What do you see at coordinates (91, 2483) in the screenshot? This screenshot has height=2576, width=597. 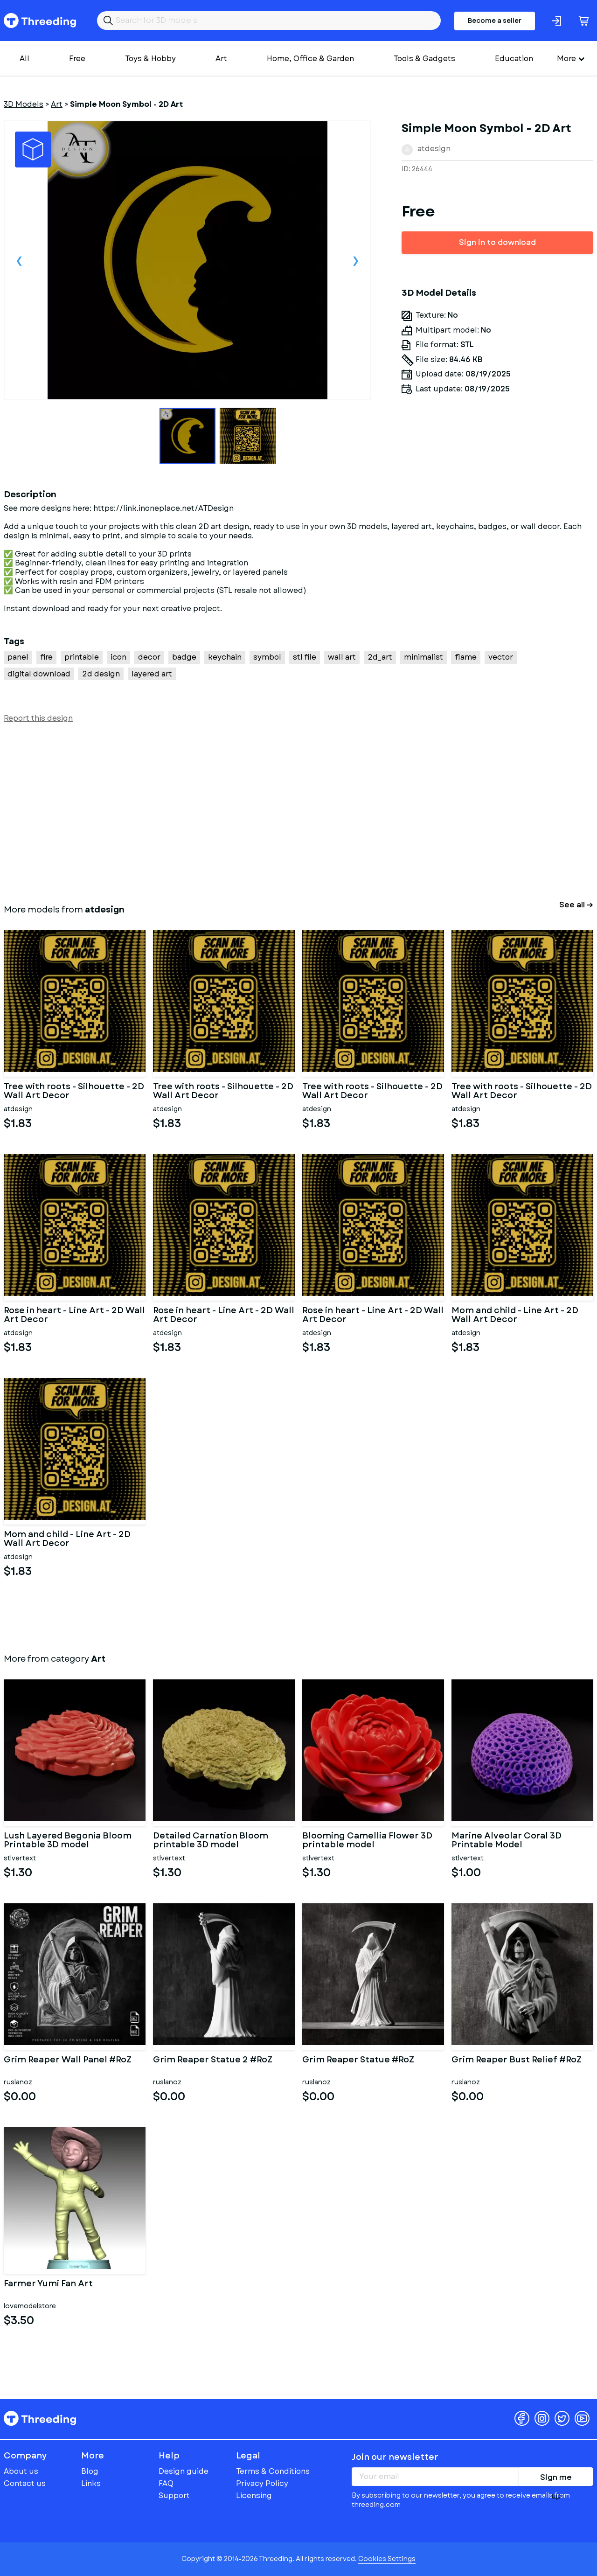 I see `Links` at bounding box center [91, 2483].